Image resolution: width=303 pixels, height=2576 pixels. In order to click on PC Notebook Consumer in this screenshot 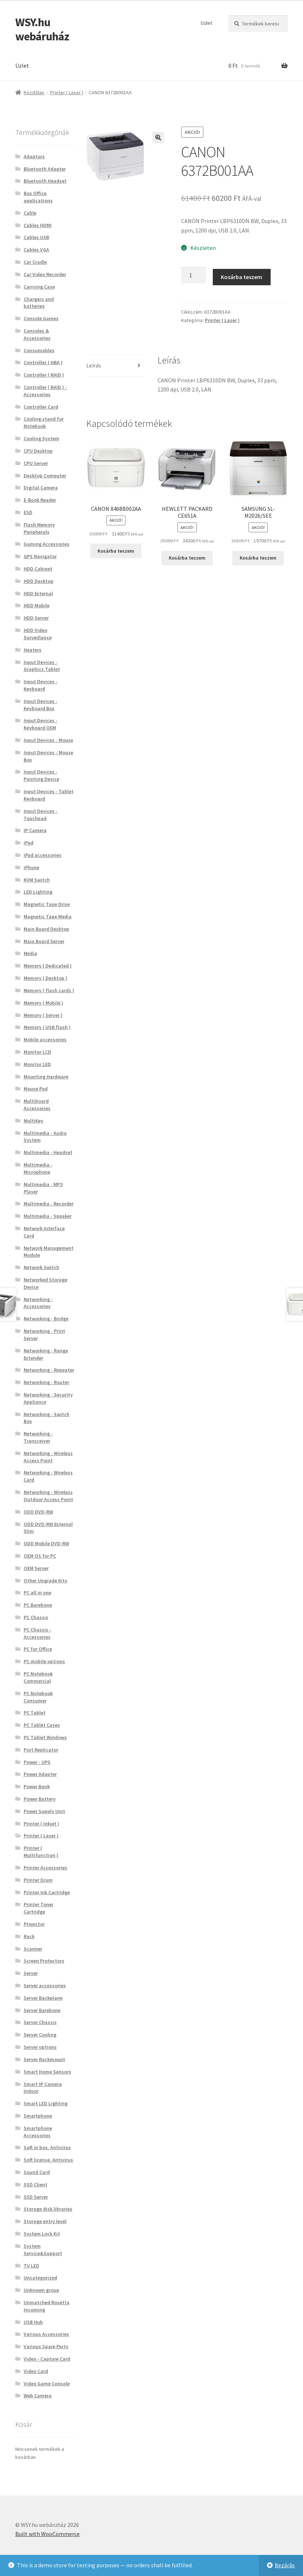, I will do `click(38, 1697)`.